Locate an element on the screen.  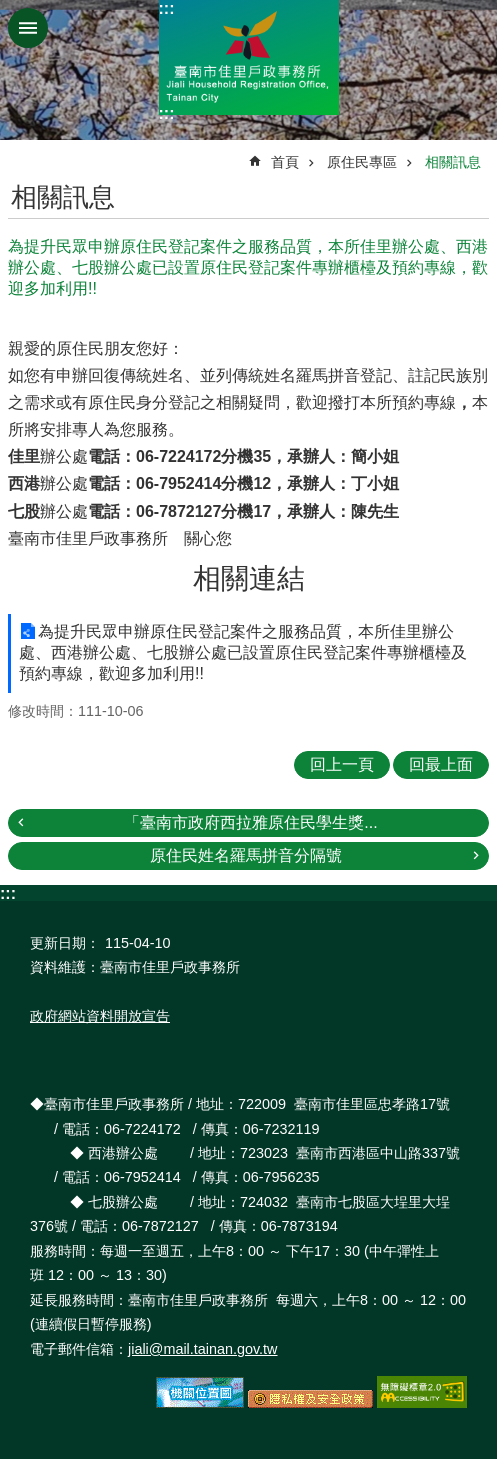
「臺南市政府西拉雅原住民學生獎... is located at coordinates (250, 822).